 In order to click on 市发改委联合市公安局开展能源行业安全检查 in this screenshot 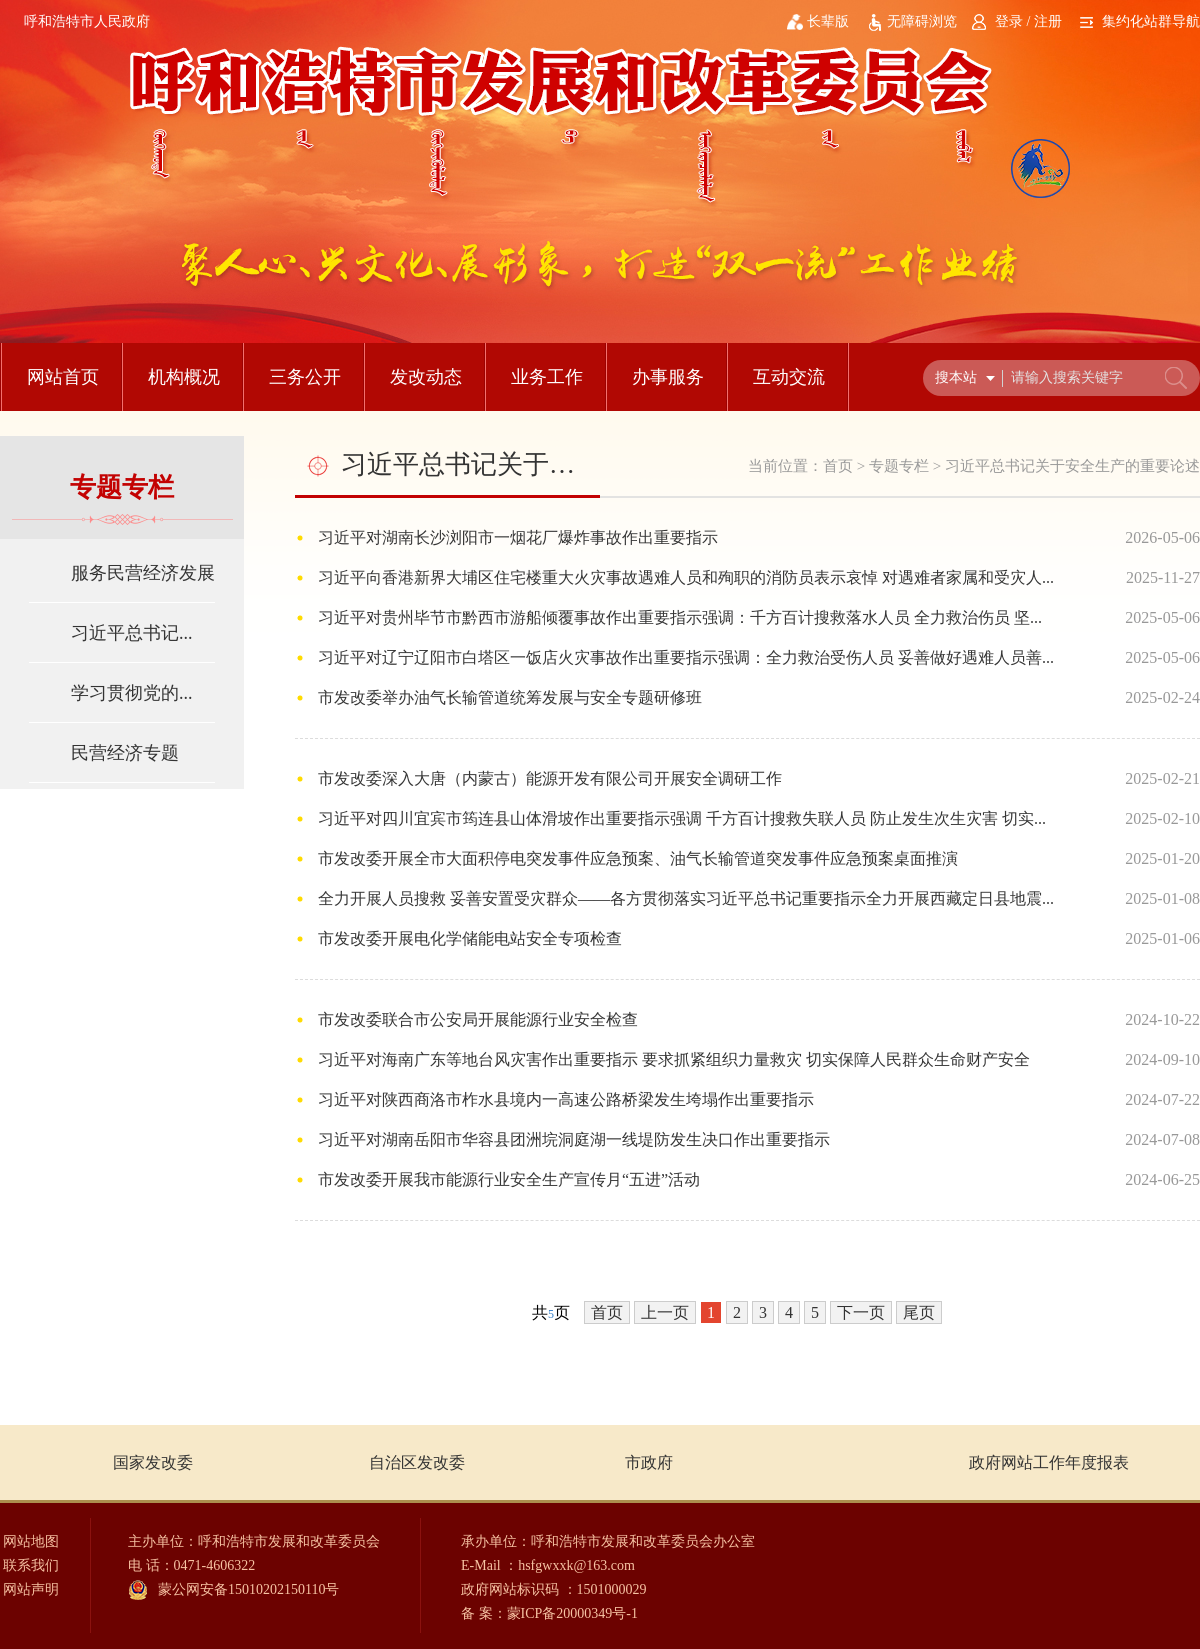, I will do `click(478, 1019)`.